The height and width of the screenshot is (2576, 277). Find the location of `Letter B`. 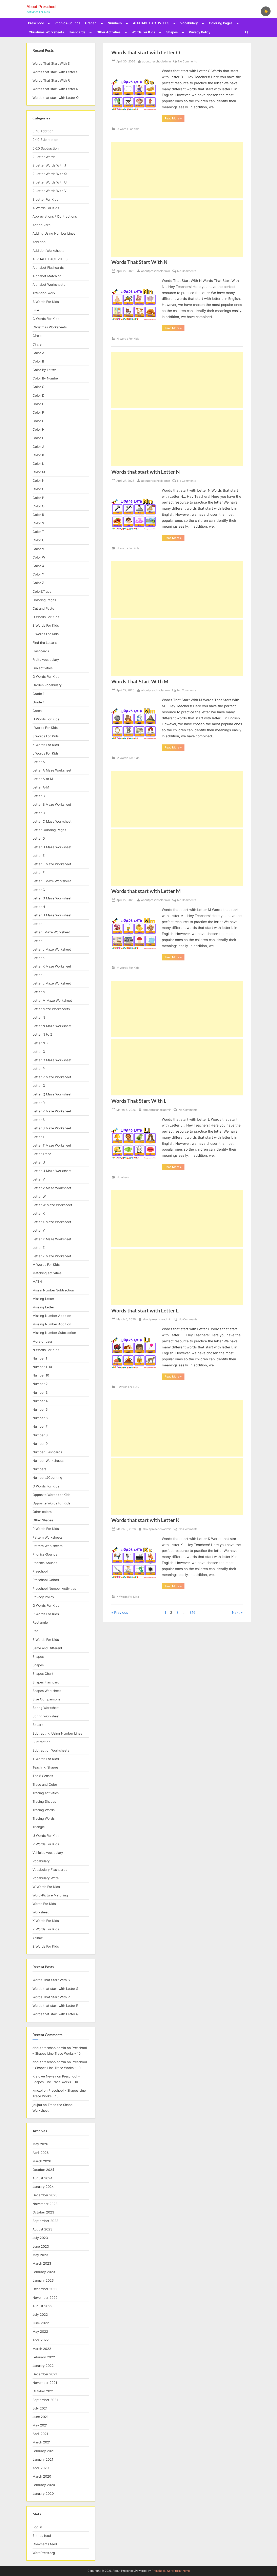

Letter B is located at coordinates (39, 796).